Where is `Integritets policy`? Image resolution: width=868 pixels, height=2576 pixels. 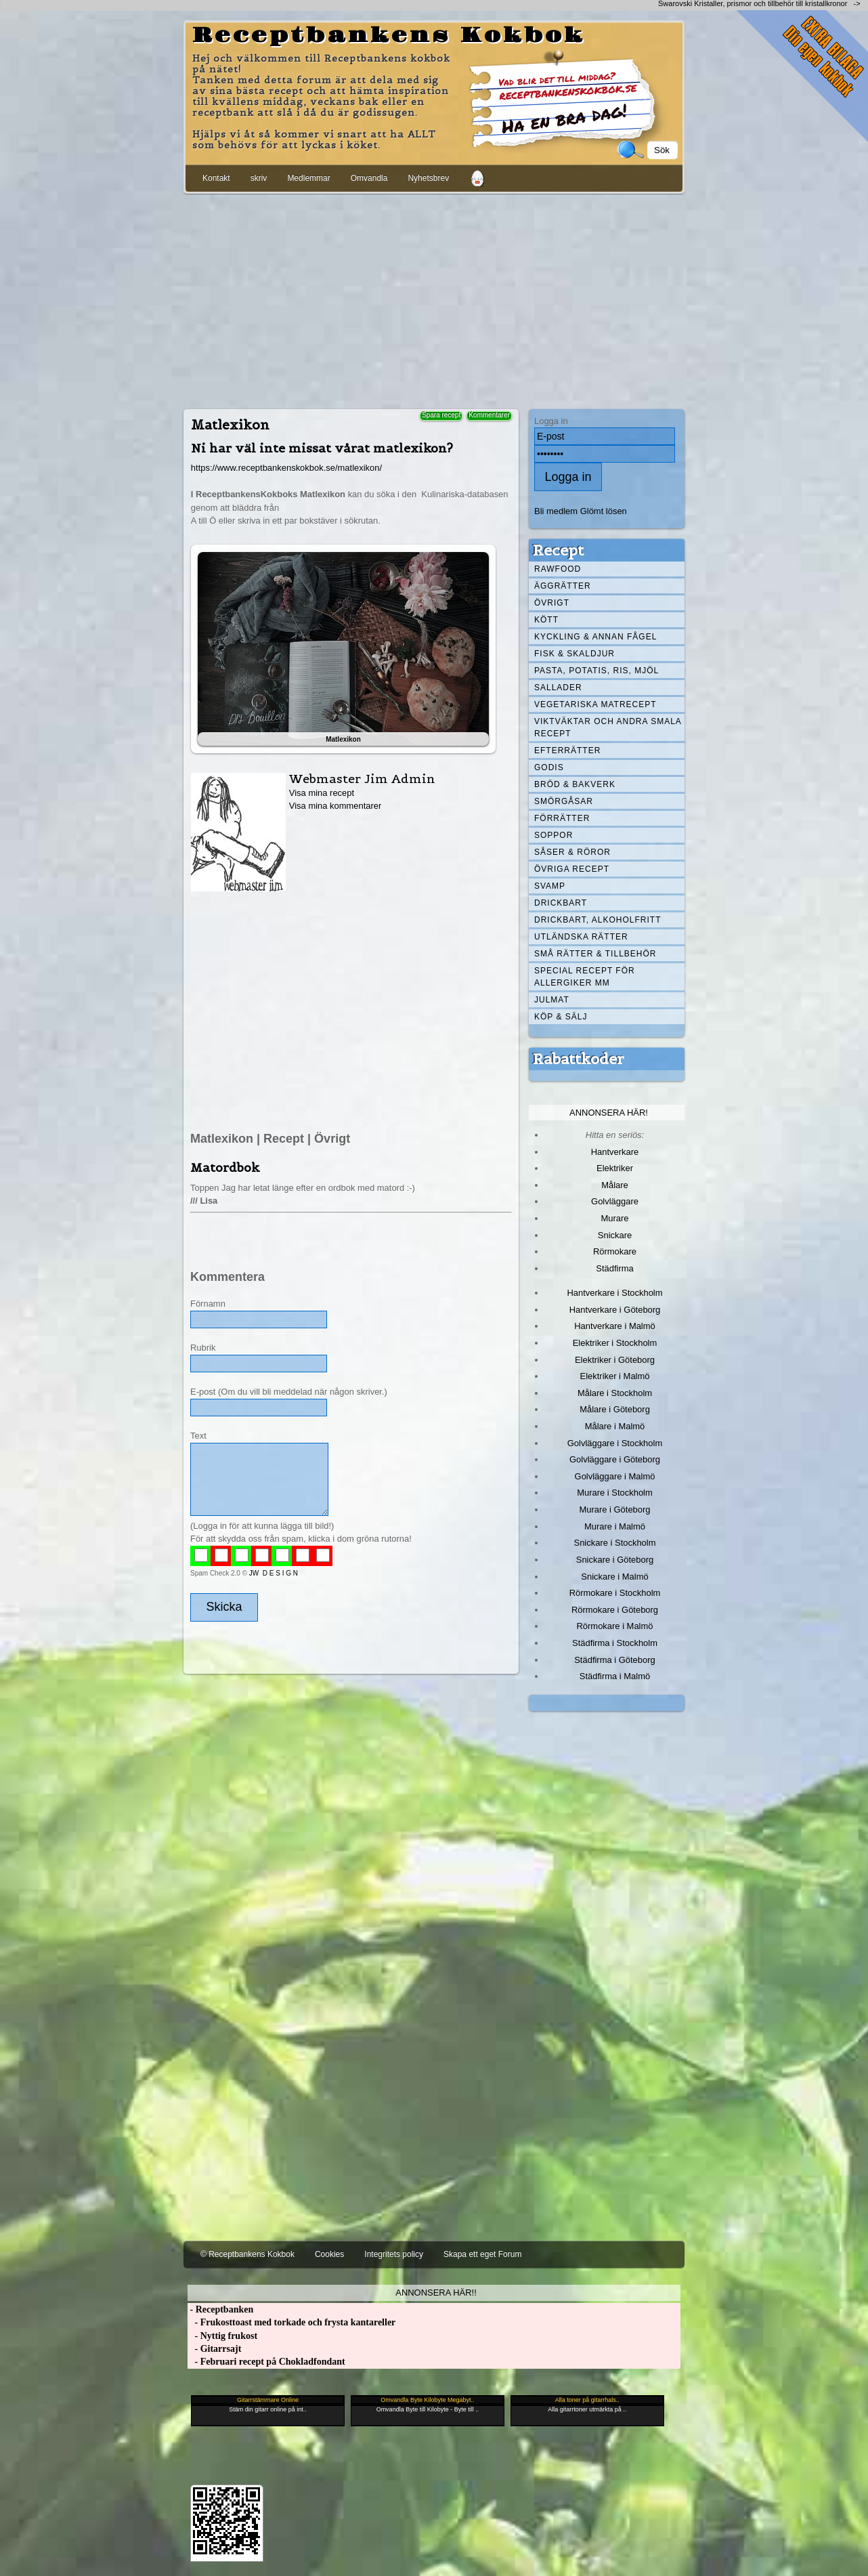
Integritets policy is located at coordinates (393, 2254).